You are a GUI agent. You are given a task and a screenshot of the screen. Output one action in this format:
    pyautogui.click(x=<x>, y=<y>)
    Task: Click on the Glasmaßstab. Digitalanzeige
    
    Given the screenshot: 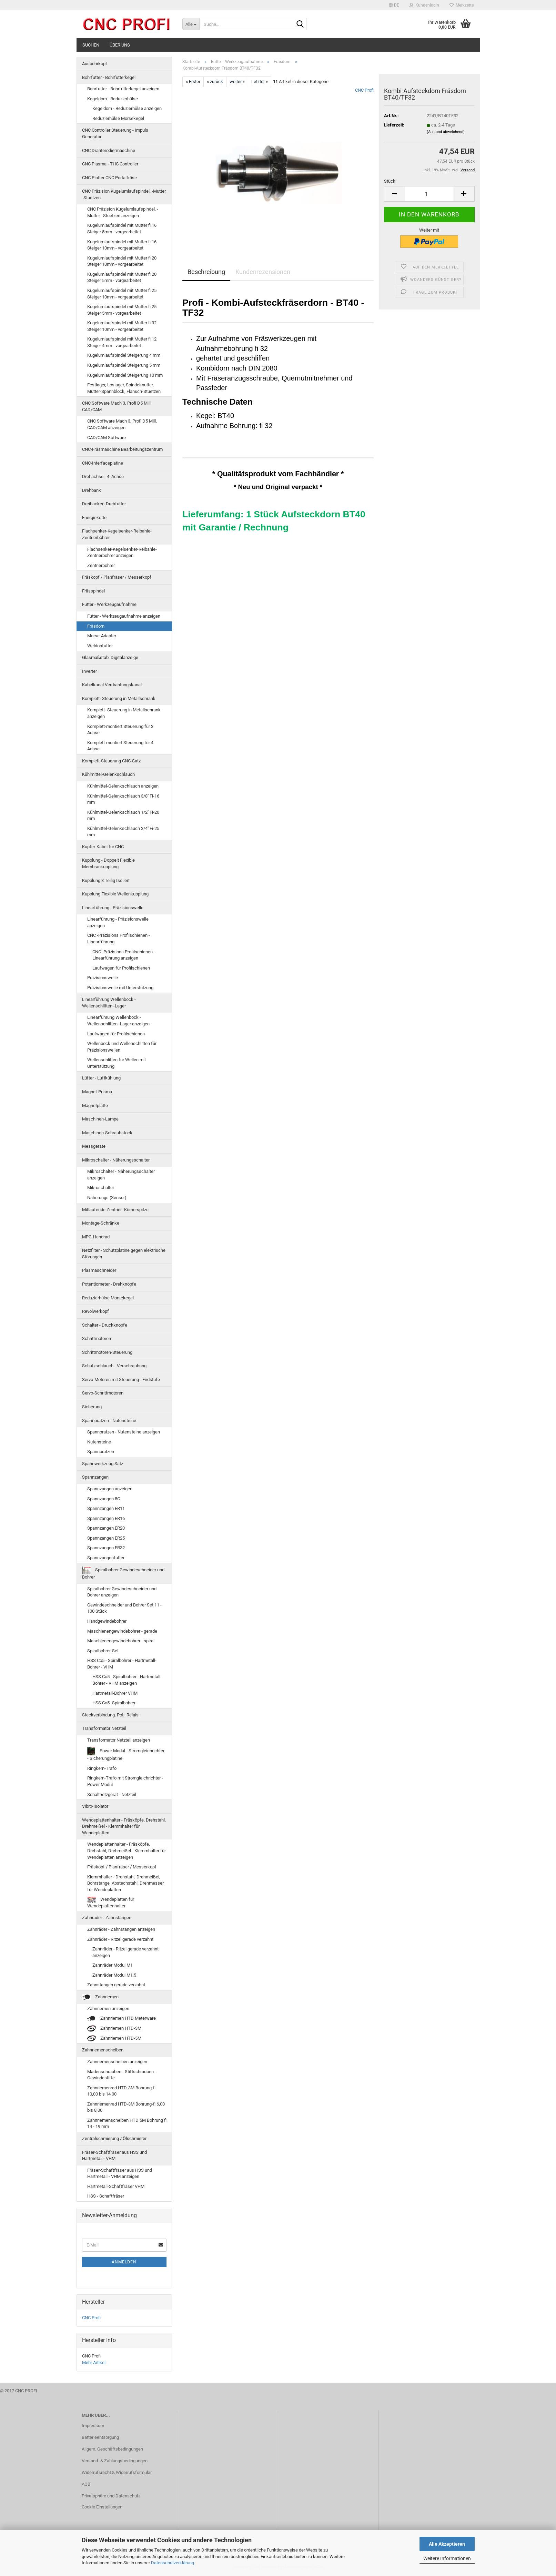 What is the action you would take?
    pyautogui.click(x=110, y=657)
    